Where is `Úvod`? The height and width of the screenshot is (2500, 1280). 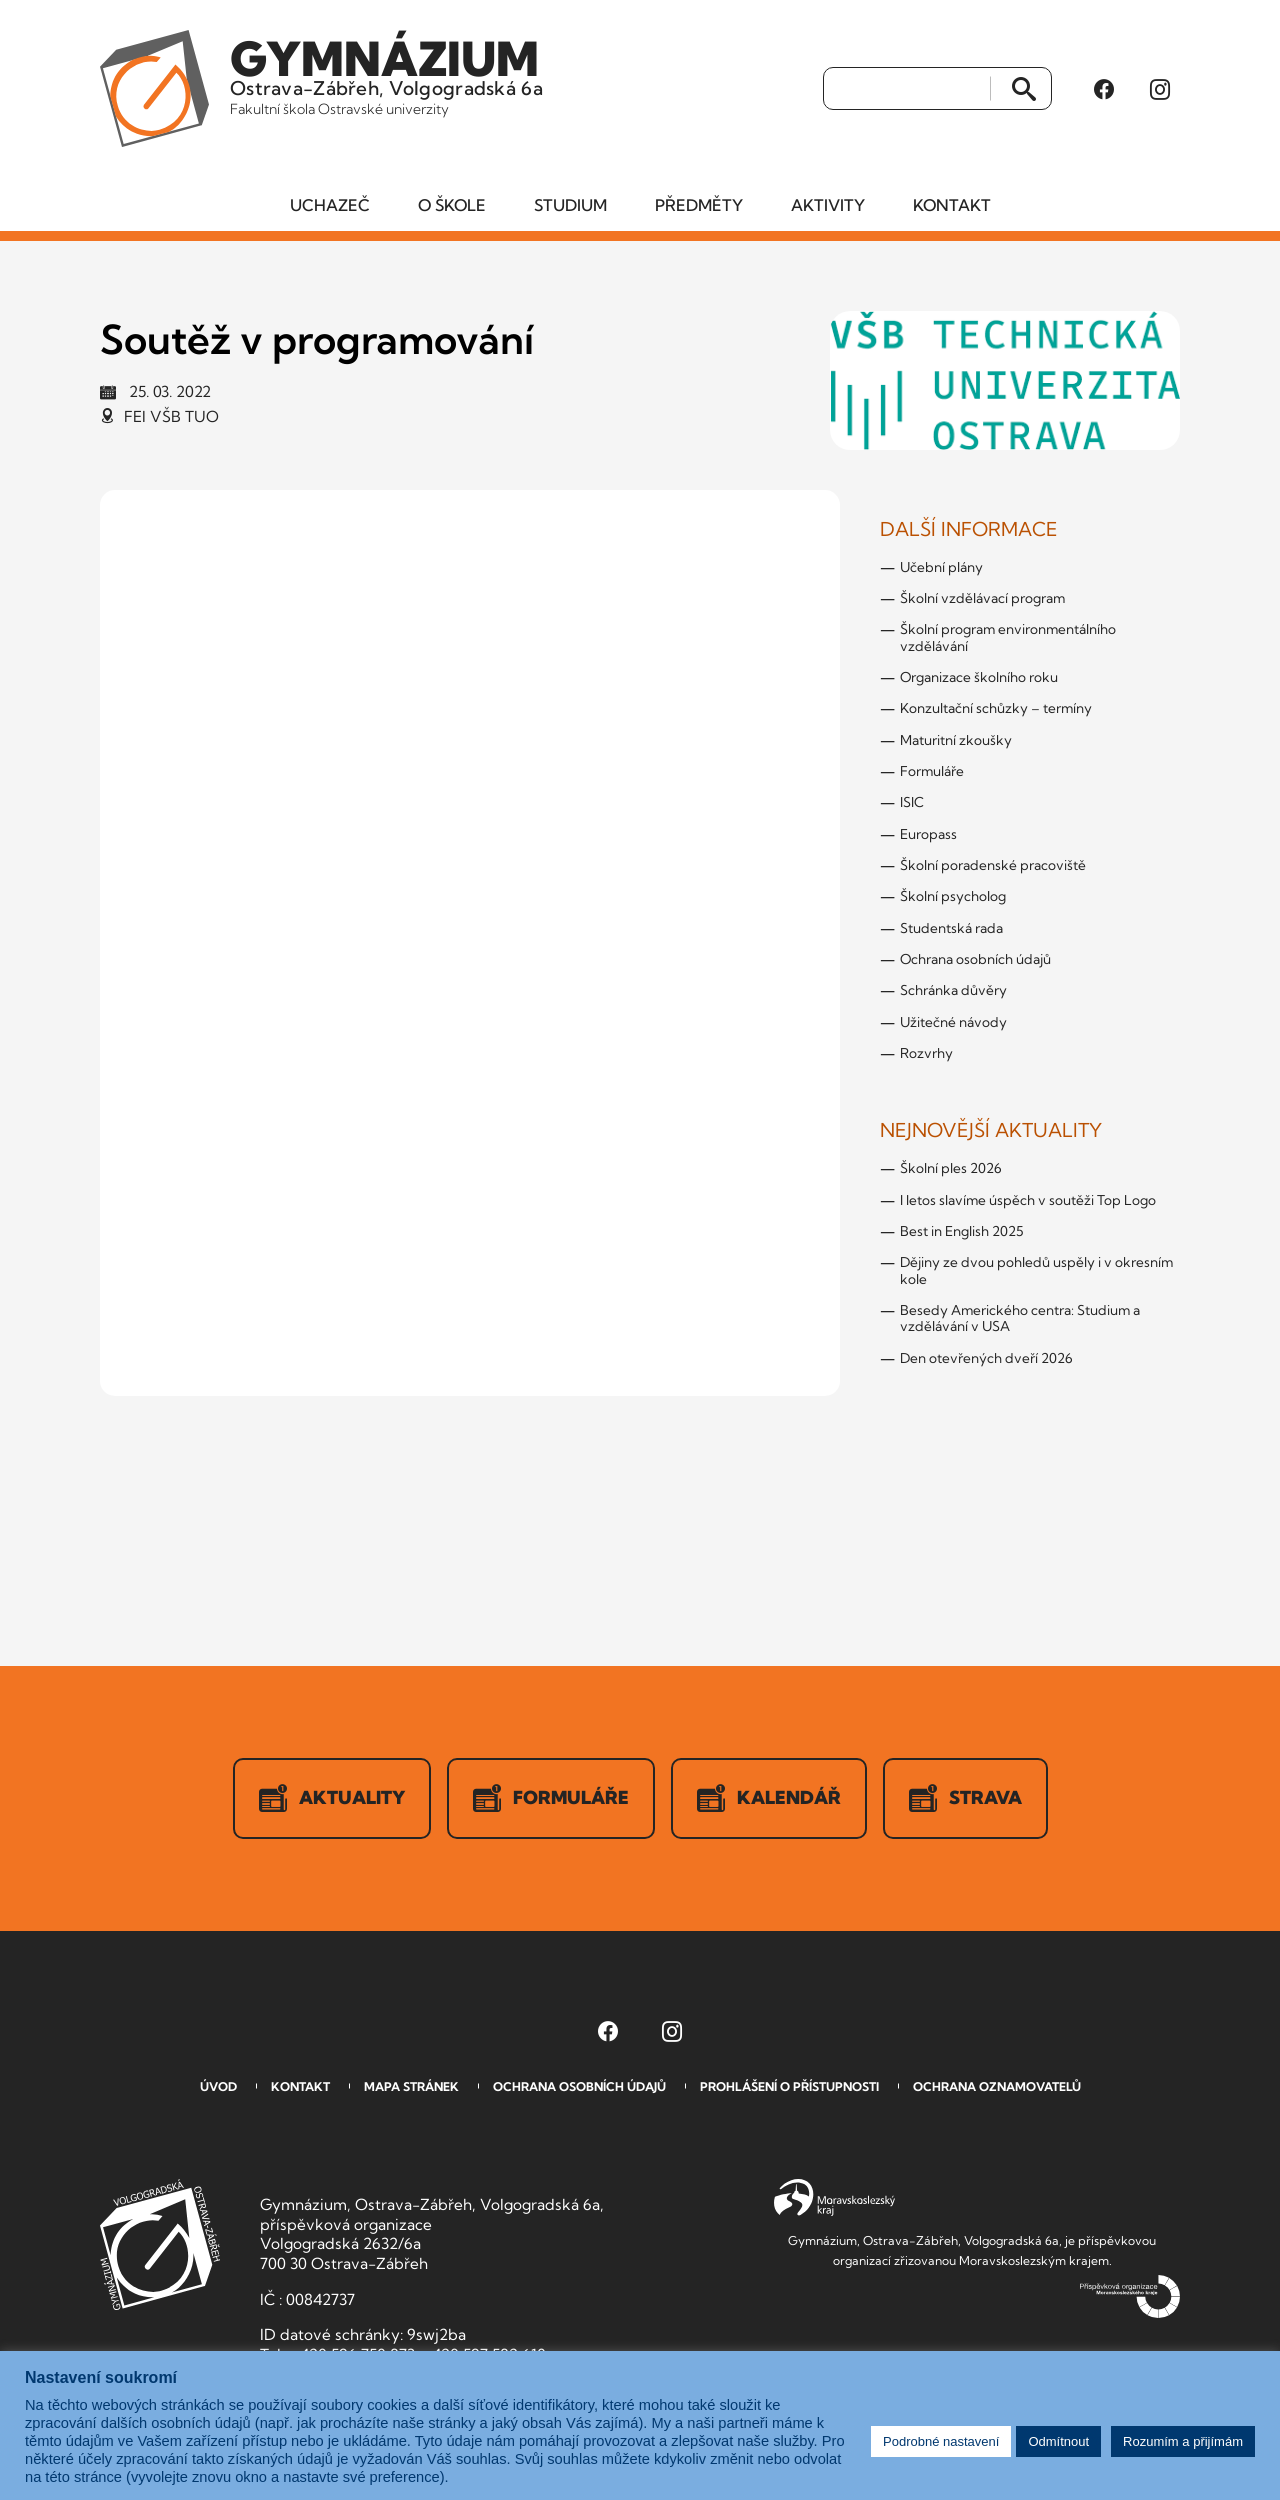
Úvod is located at coordinates (218, 2086).